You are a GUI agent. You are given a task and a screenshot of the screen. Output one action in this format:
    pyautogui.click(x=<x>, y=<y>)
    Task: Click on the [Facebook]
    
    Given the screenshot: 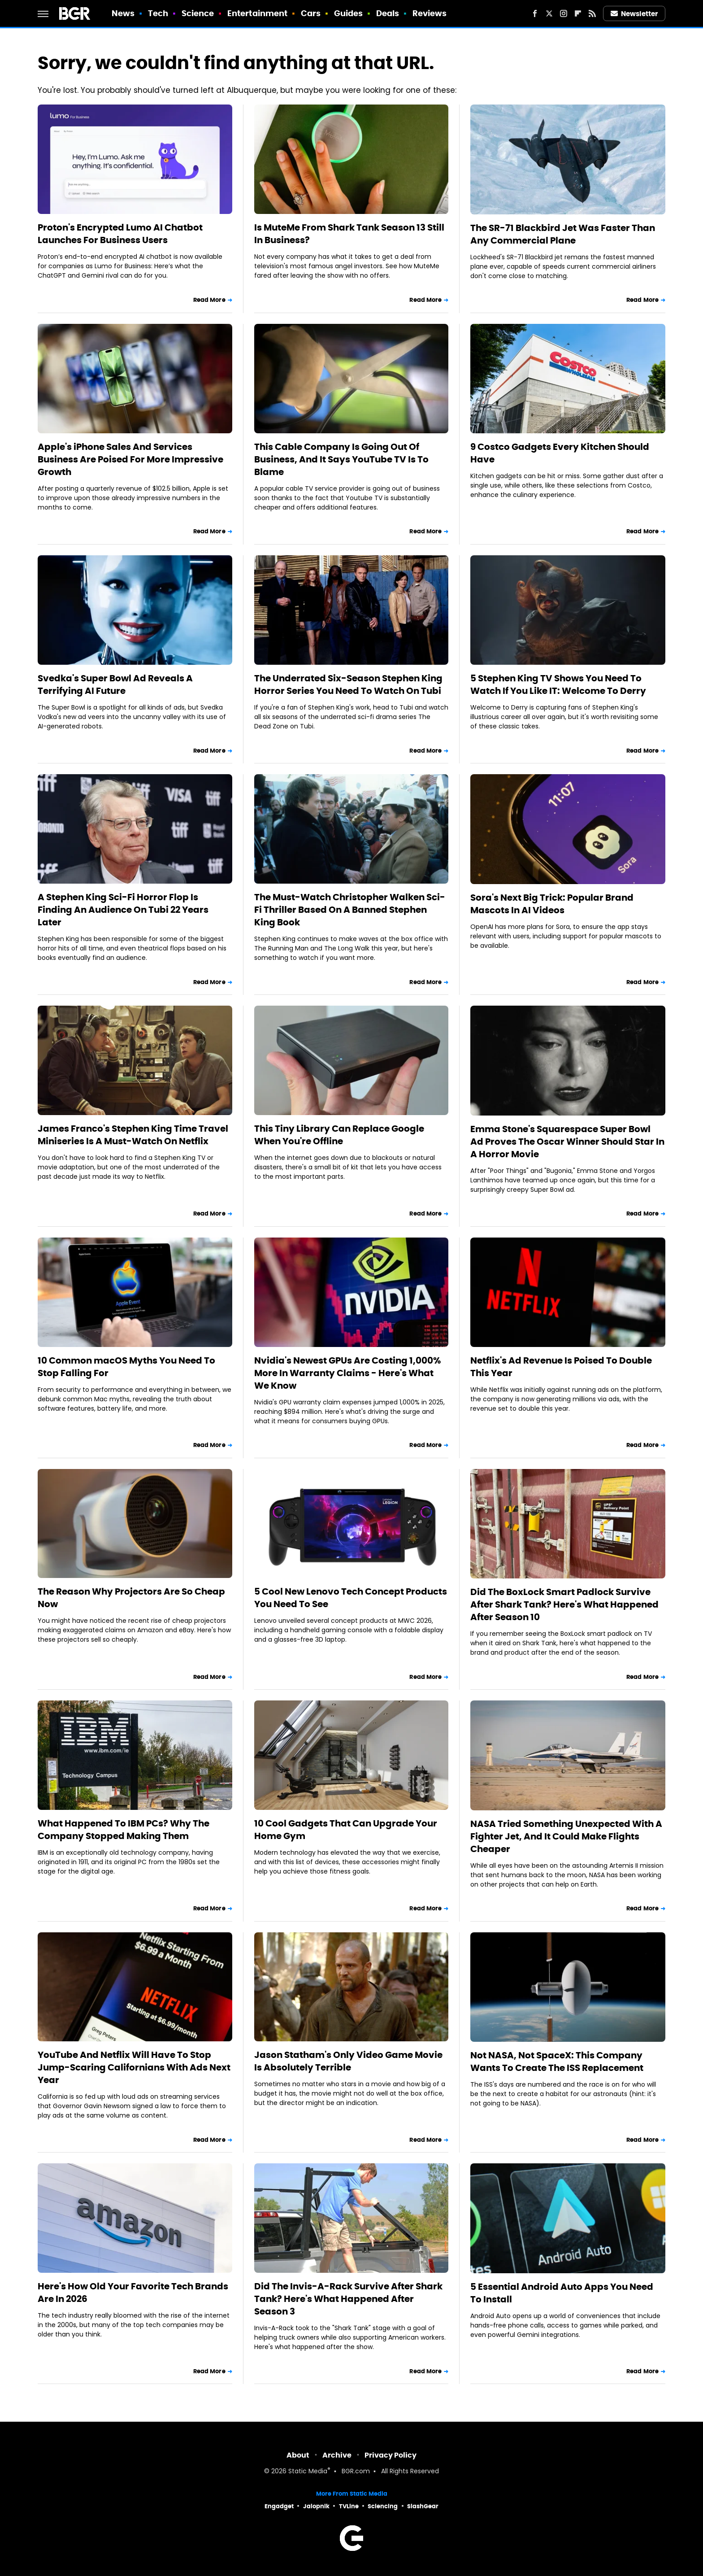 What is the action you would take?
    pyautogui.click(x=534, y=13)
    